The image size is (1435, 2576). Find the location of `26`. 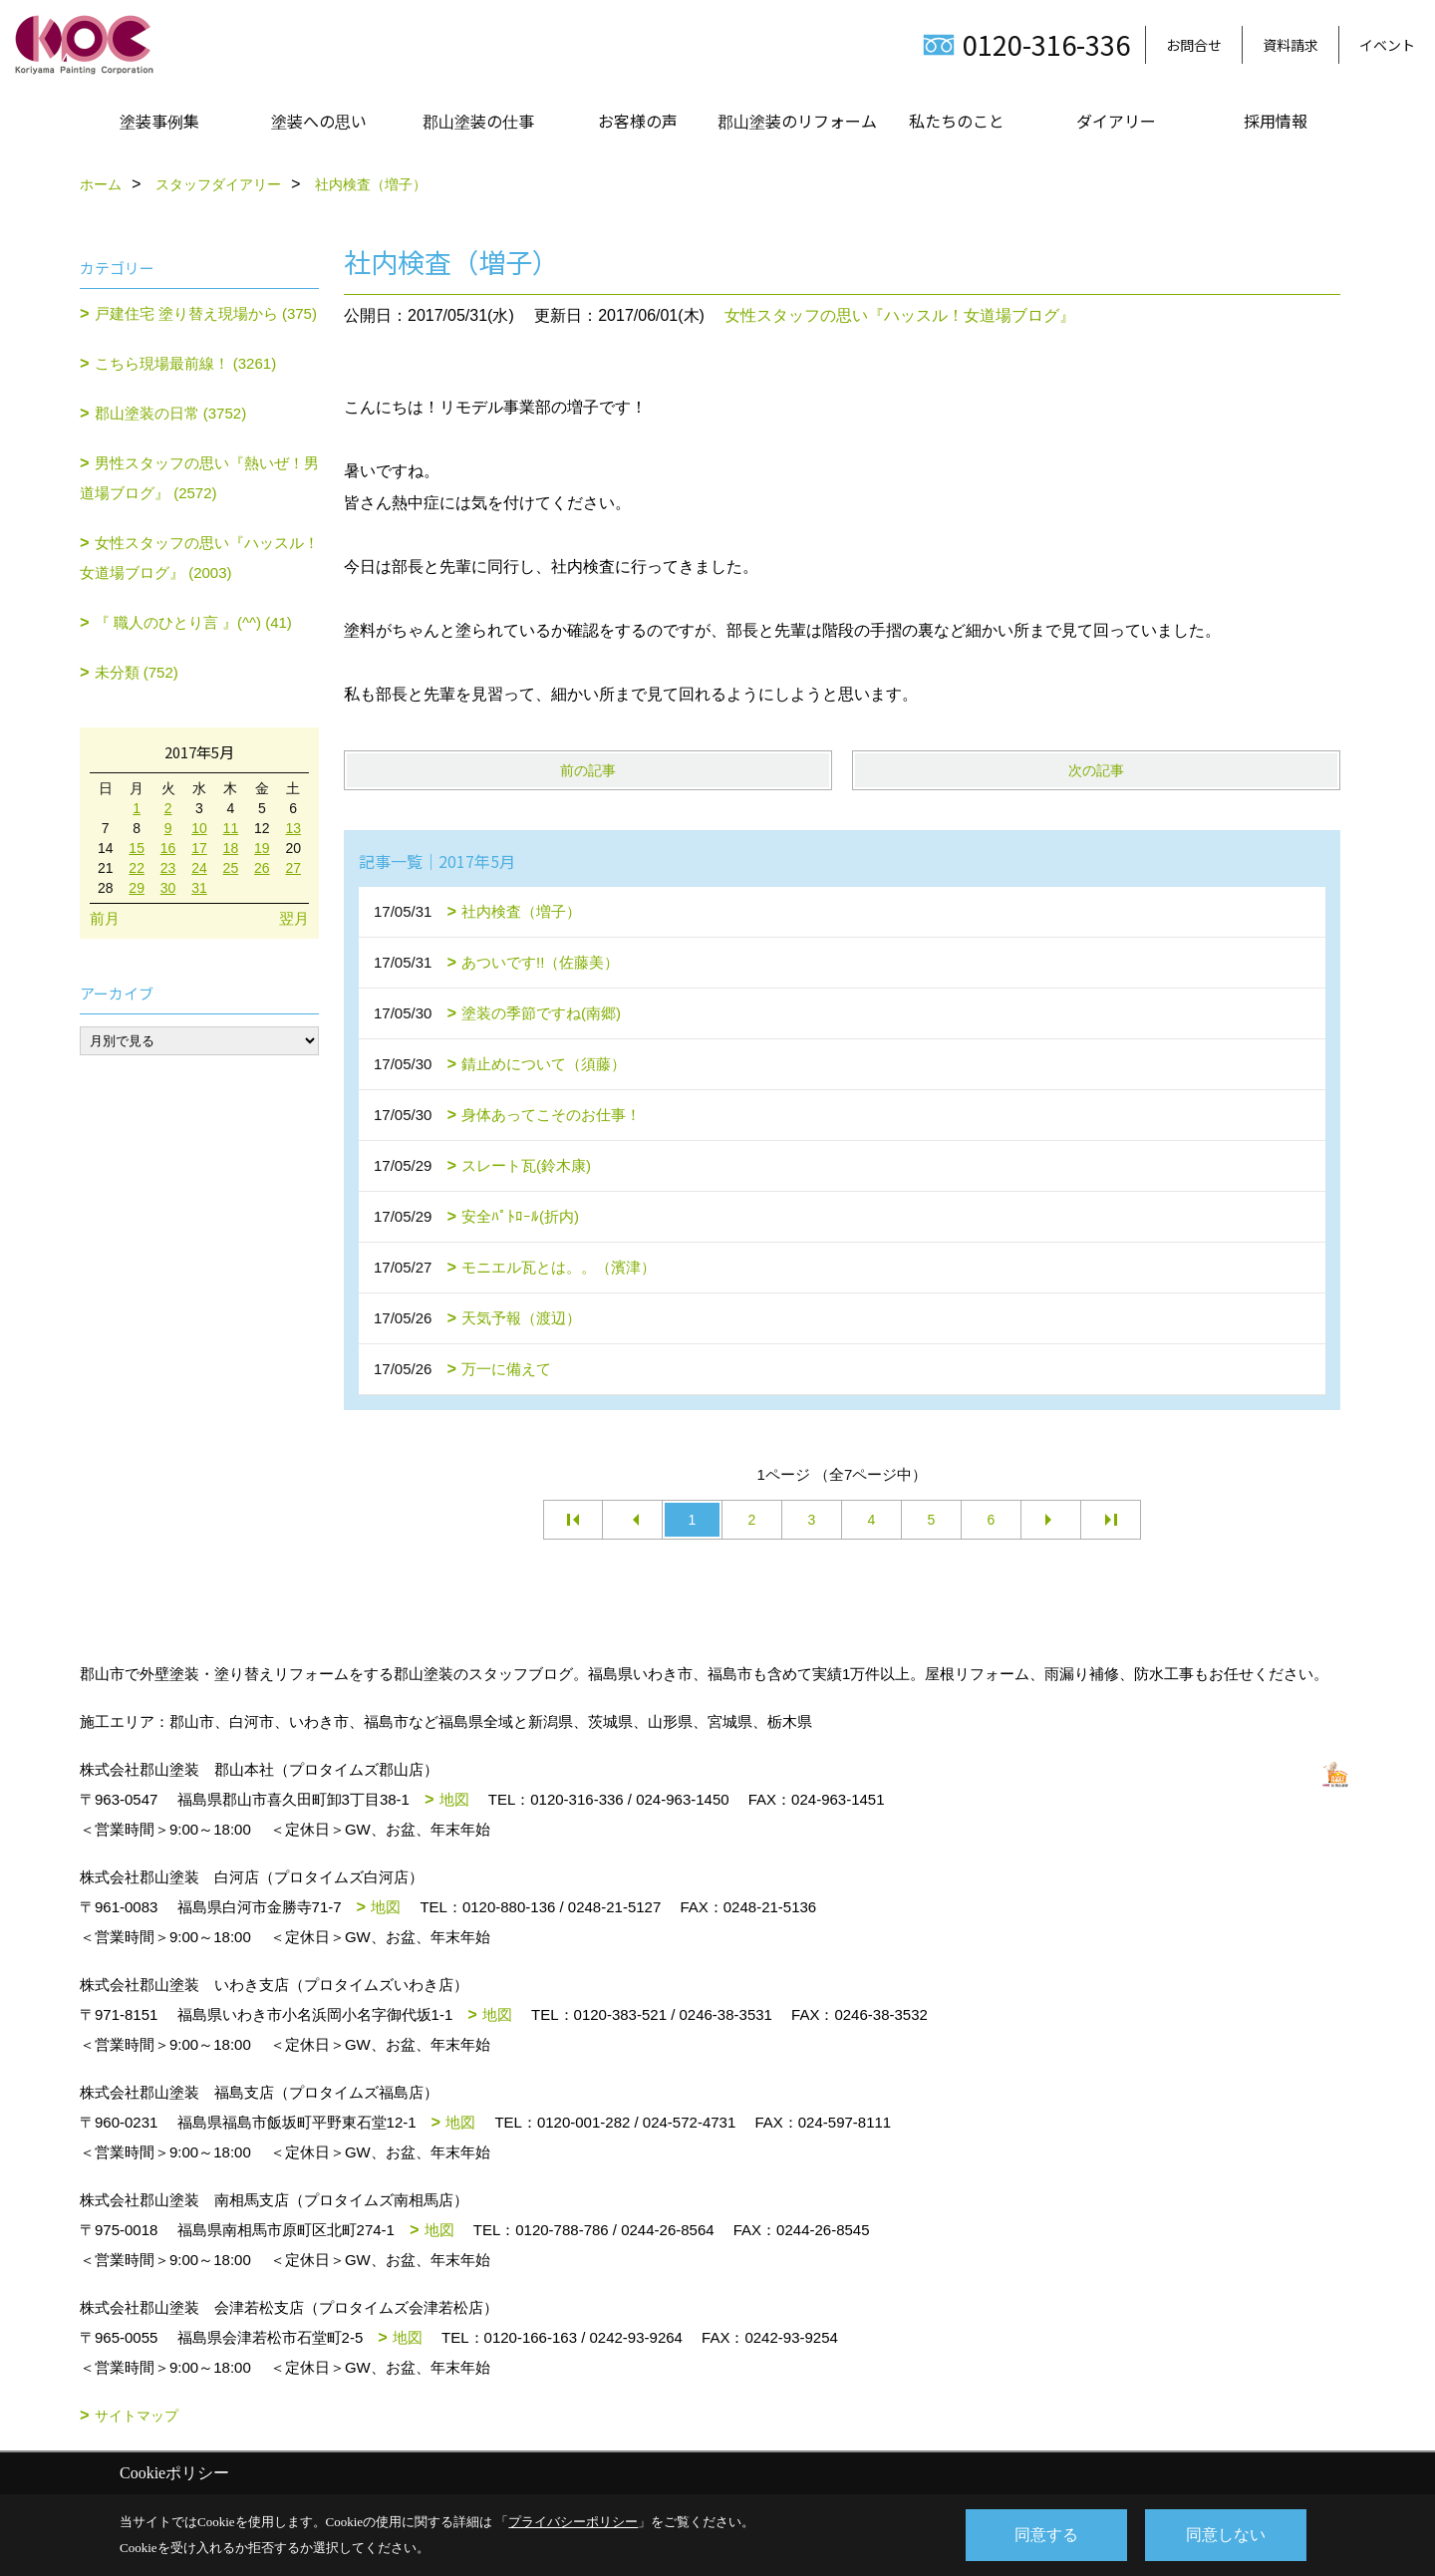

26 is located at coordinates (262, 868).